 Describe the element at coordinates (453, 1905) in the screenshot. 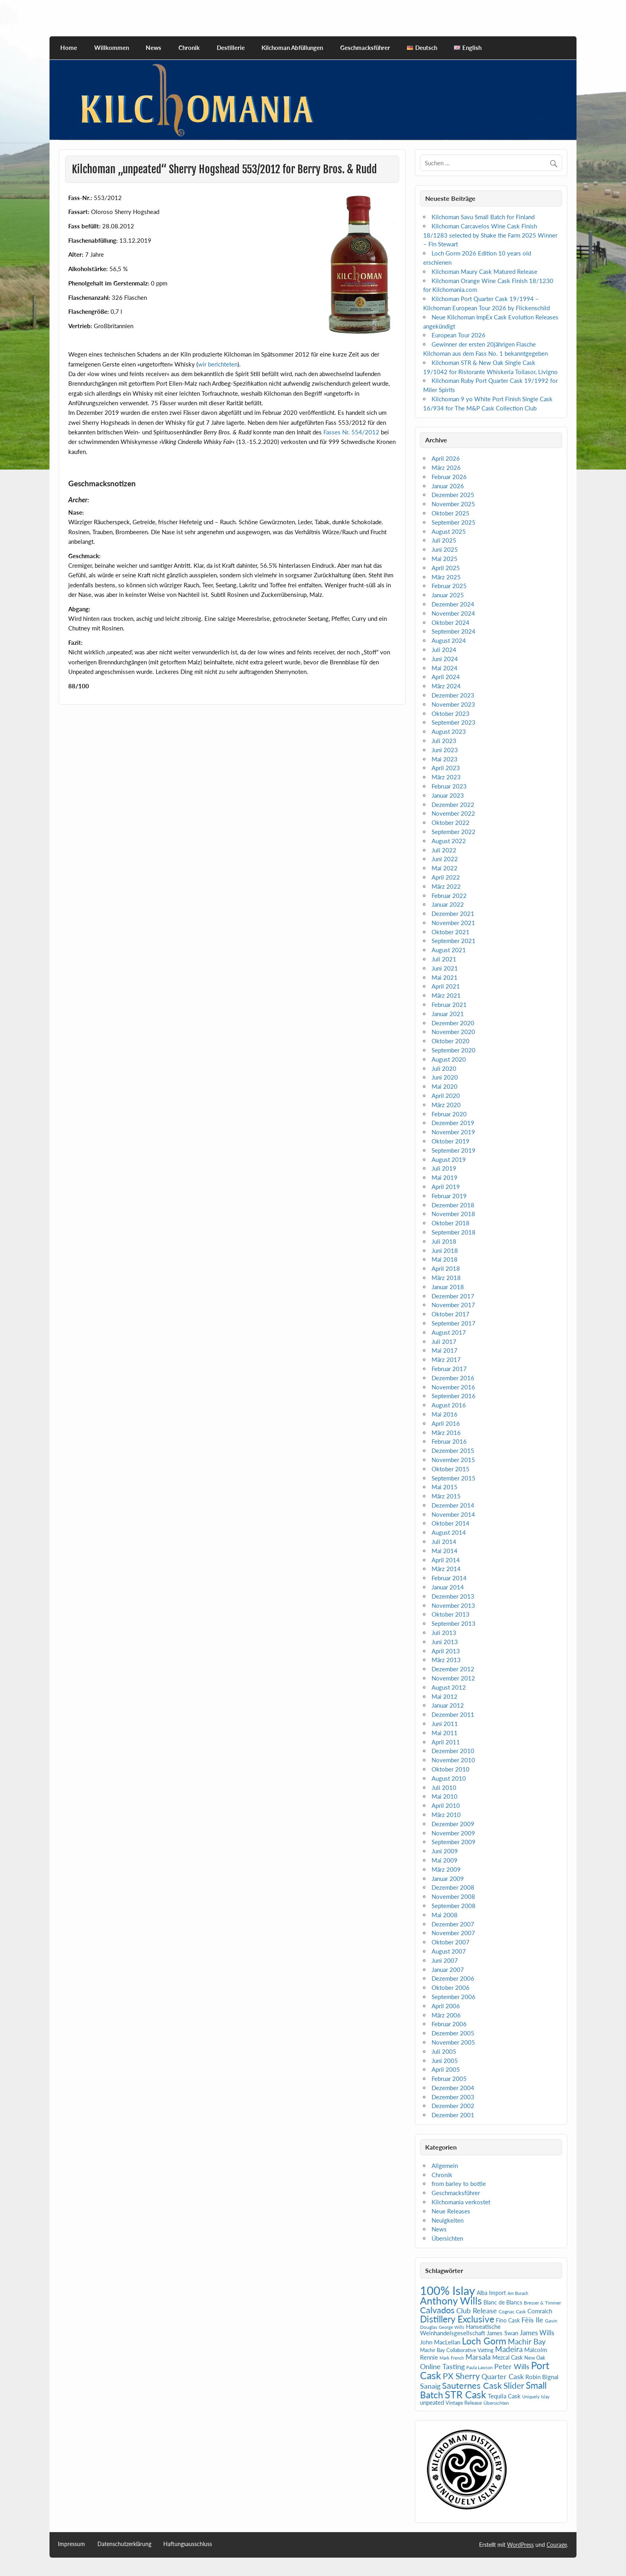

I see `September 2008` at that location.